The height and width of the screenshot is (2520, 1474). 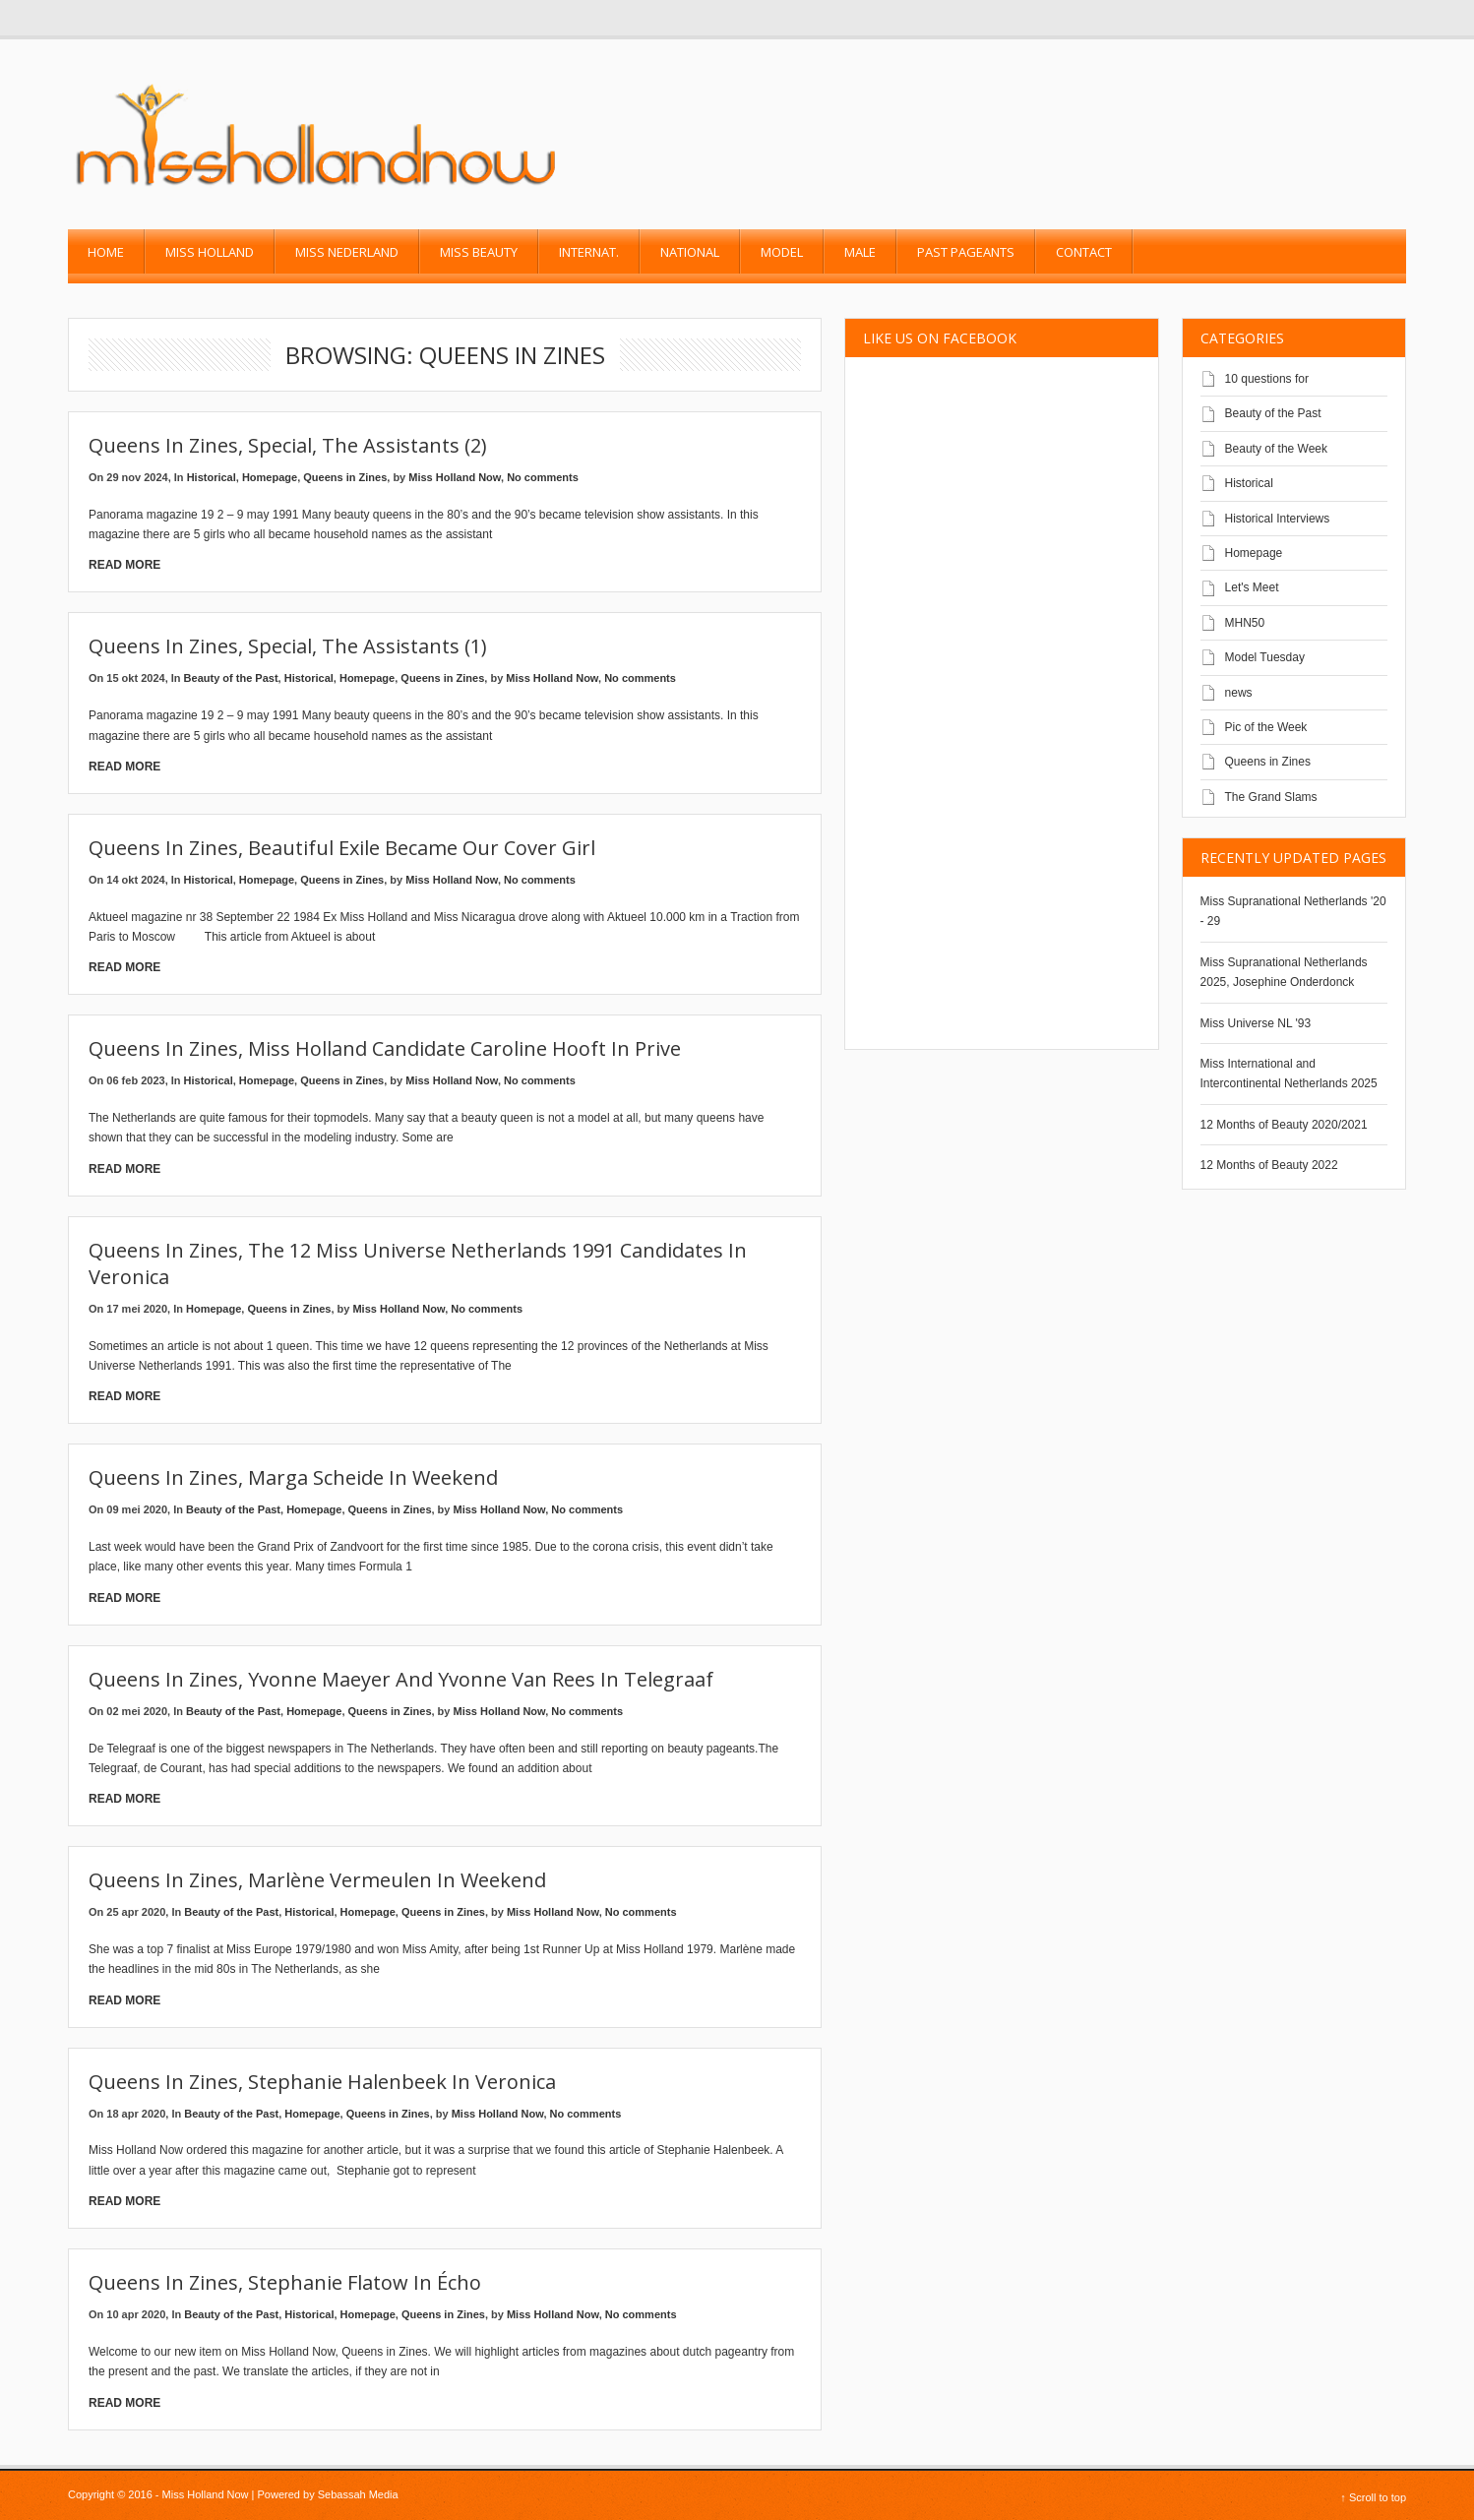 I want to click on Contact, so click(x=1084, y=252).